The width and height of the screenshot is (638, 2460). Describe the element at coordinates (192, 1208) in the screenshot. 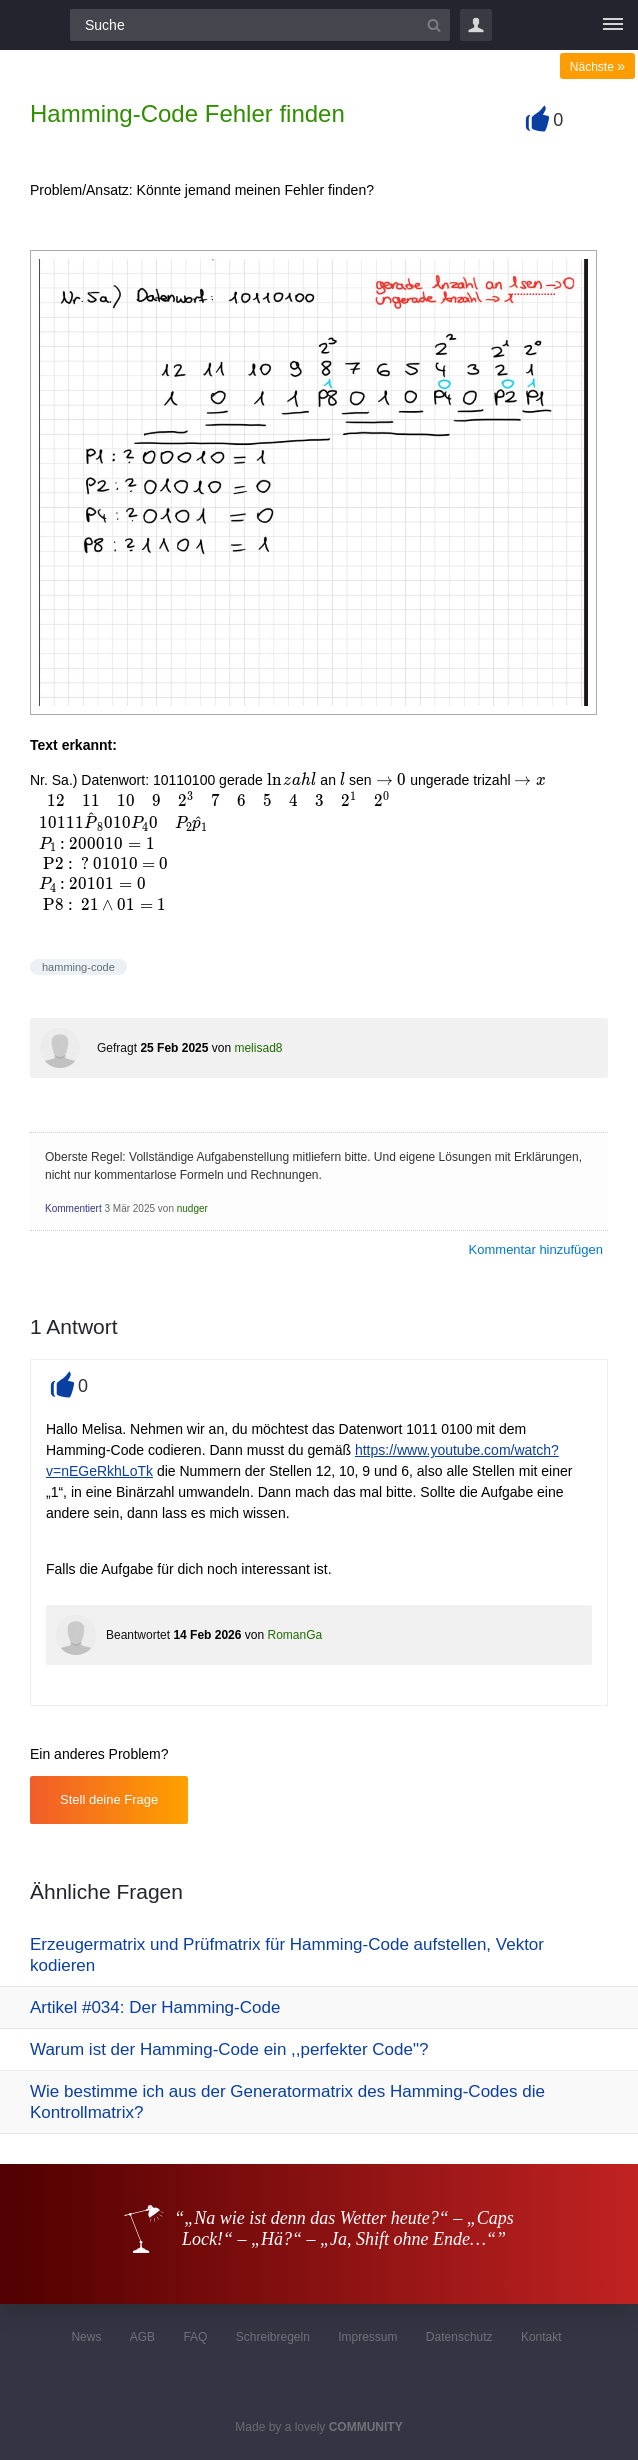

I see `nudger` at that location.